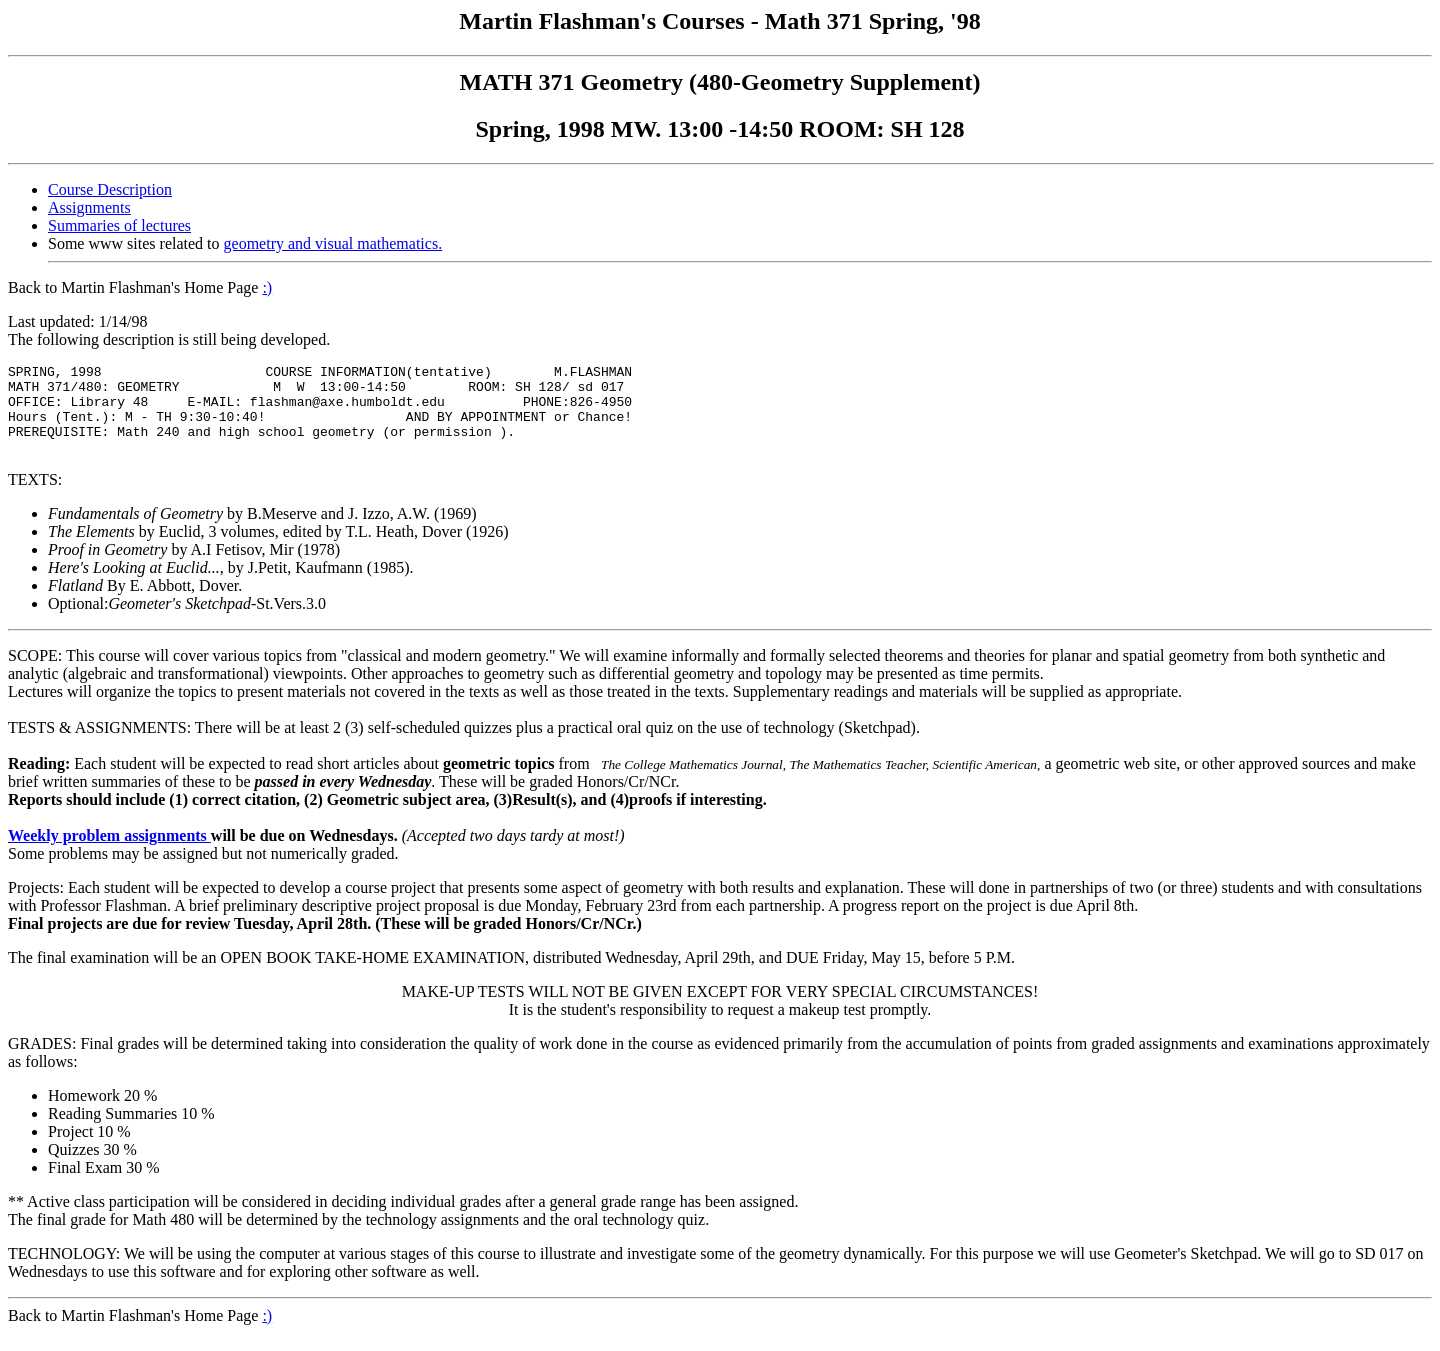  What do you see at coordinates (267, 287) in the screenshot?
I see `:)` at bounding box center [267, 287].